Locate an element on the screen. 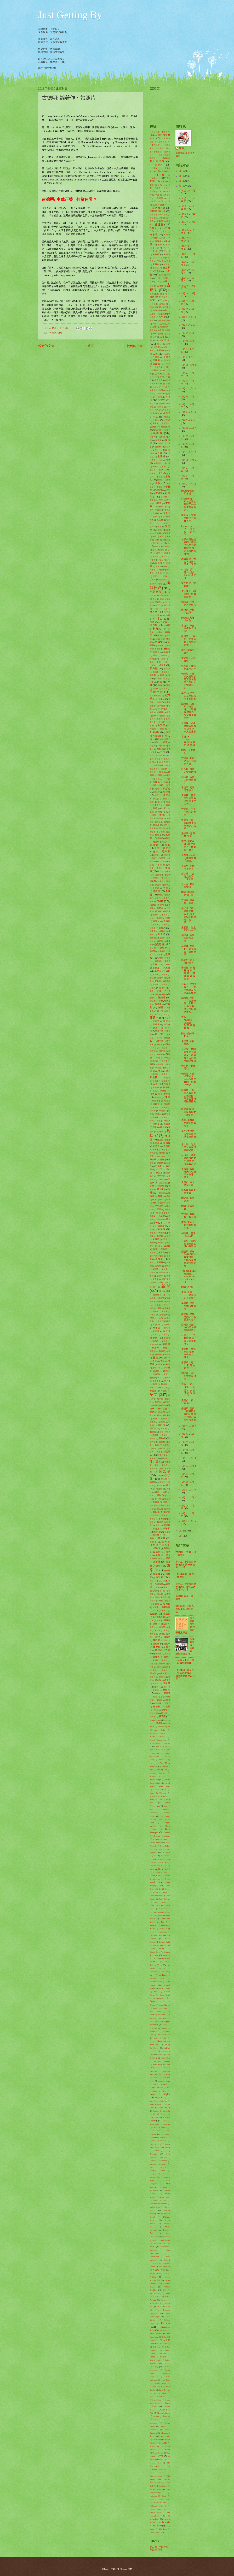  何雪瑩 is located at coordinates (162, 400).